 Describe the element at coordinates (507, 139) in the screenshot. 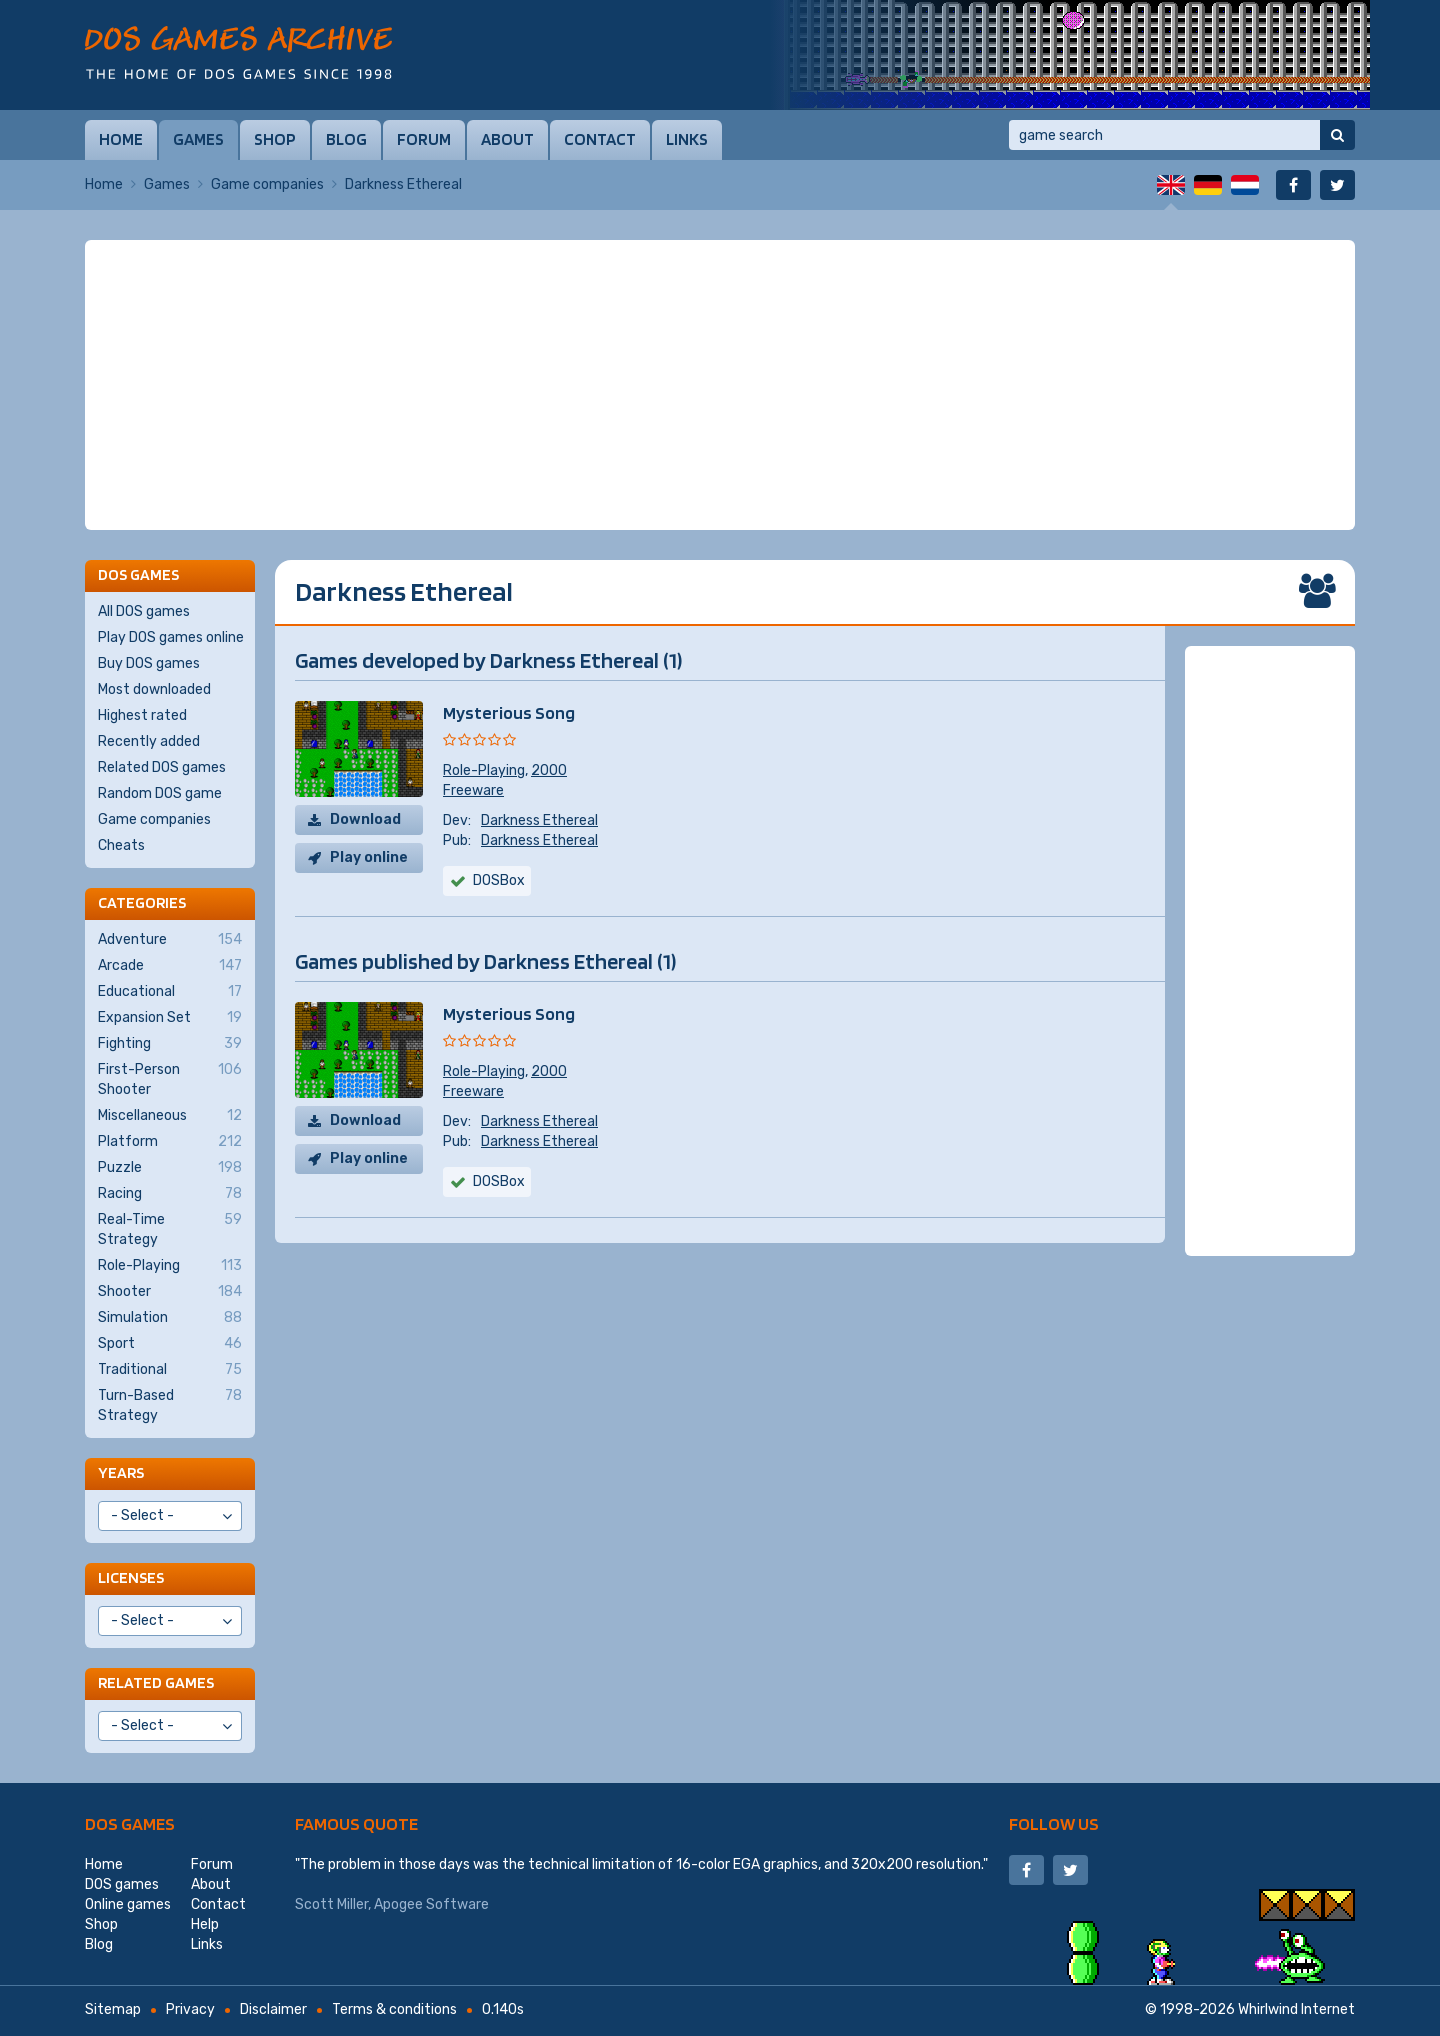

I see `About` at that location.